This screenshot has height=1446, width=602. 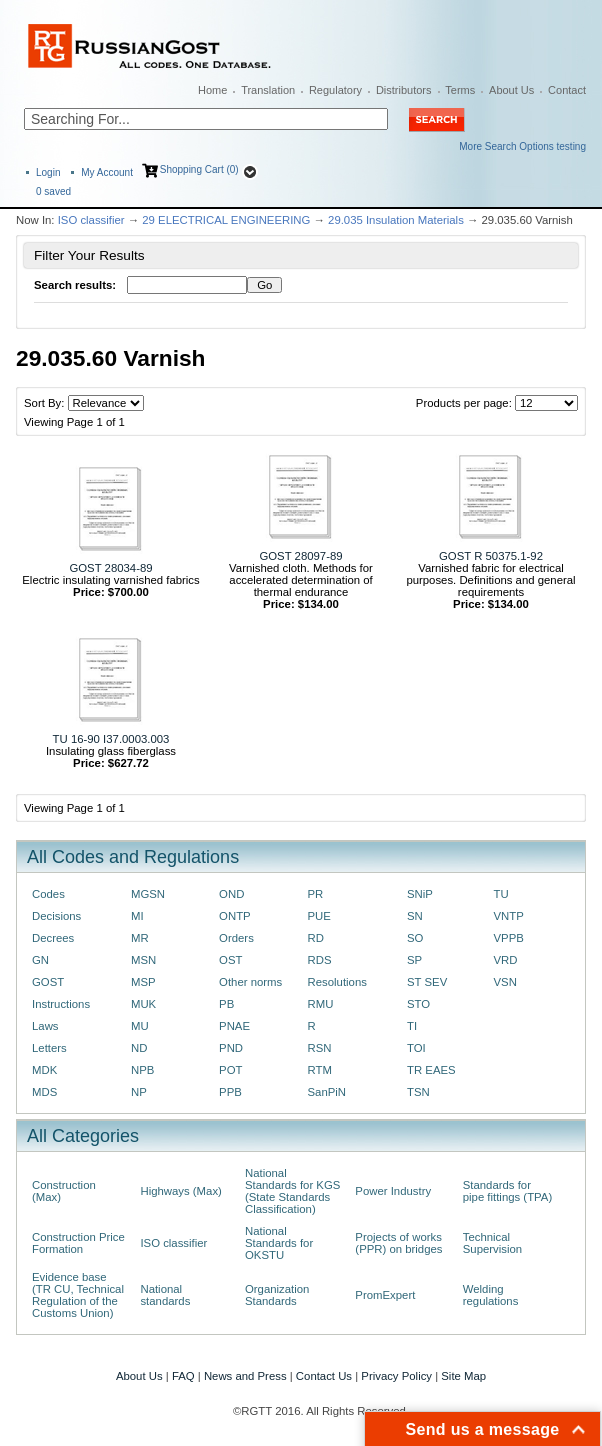 I want to click on ST SEV, so click(x=427, y=982).